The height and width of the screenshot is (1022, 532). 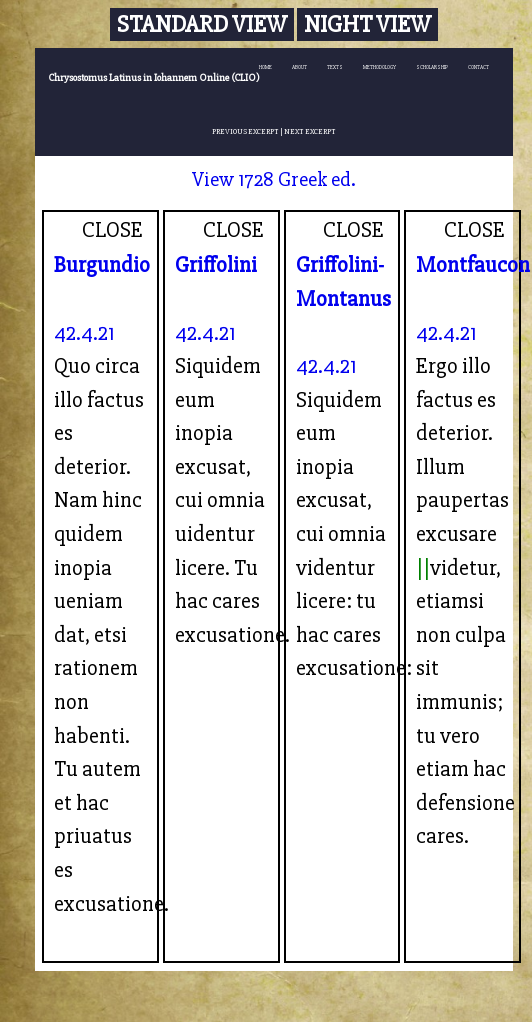 I want to click on Standard View, so click(x=202, y=24).